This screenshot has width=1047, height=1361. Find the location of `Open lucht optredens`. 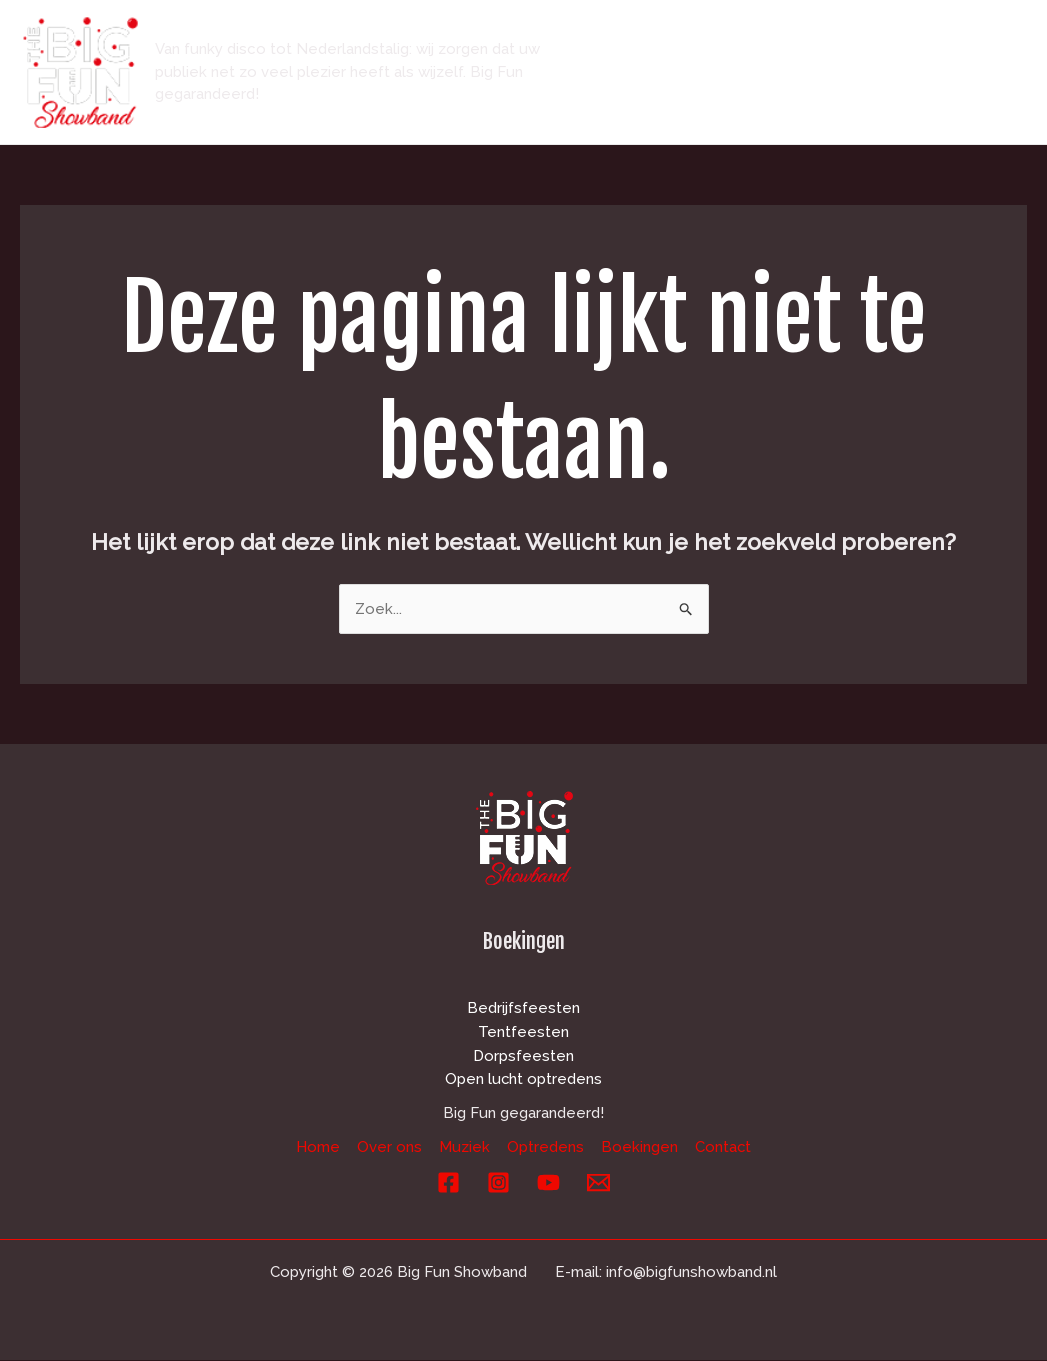

Open lucht optredens is located at coordinates (524, 1080).